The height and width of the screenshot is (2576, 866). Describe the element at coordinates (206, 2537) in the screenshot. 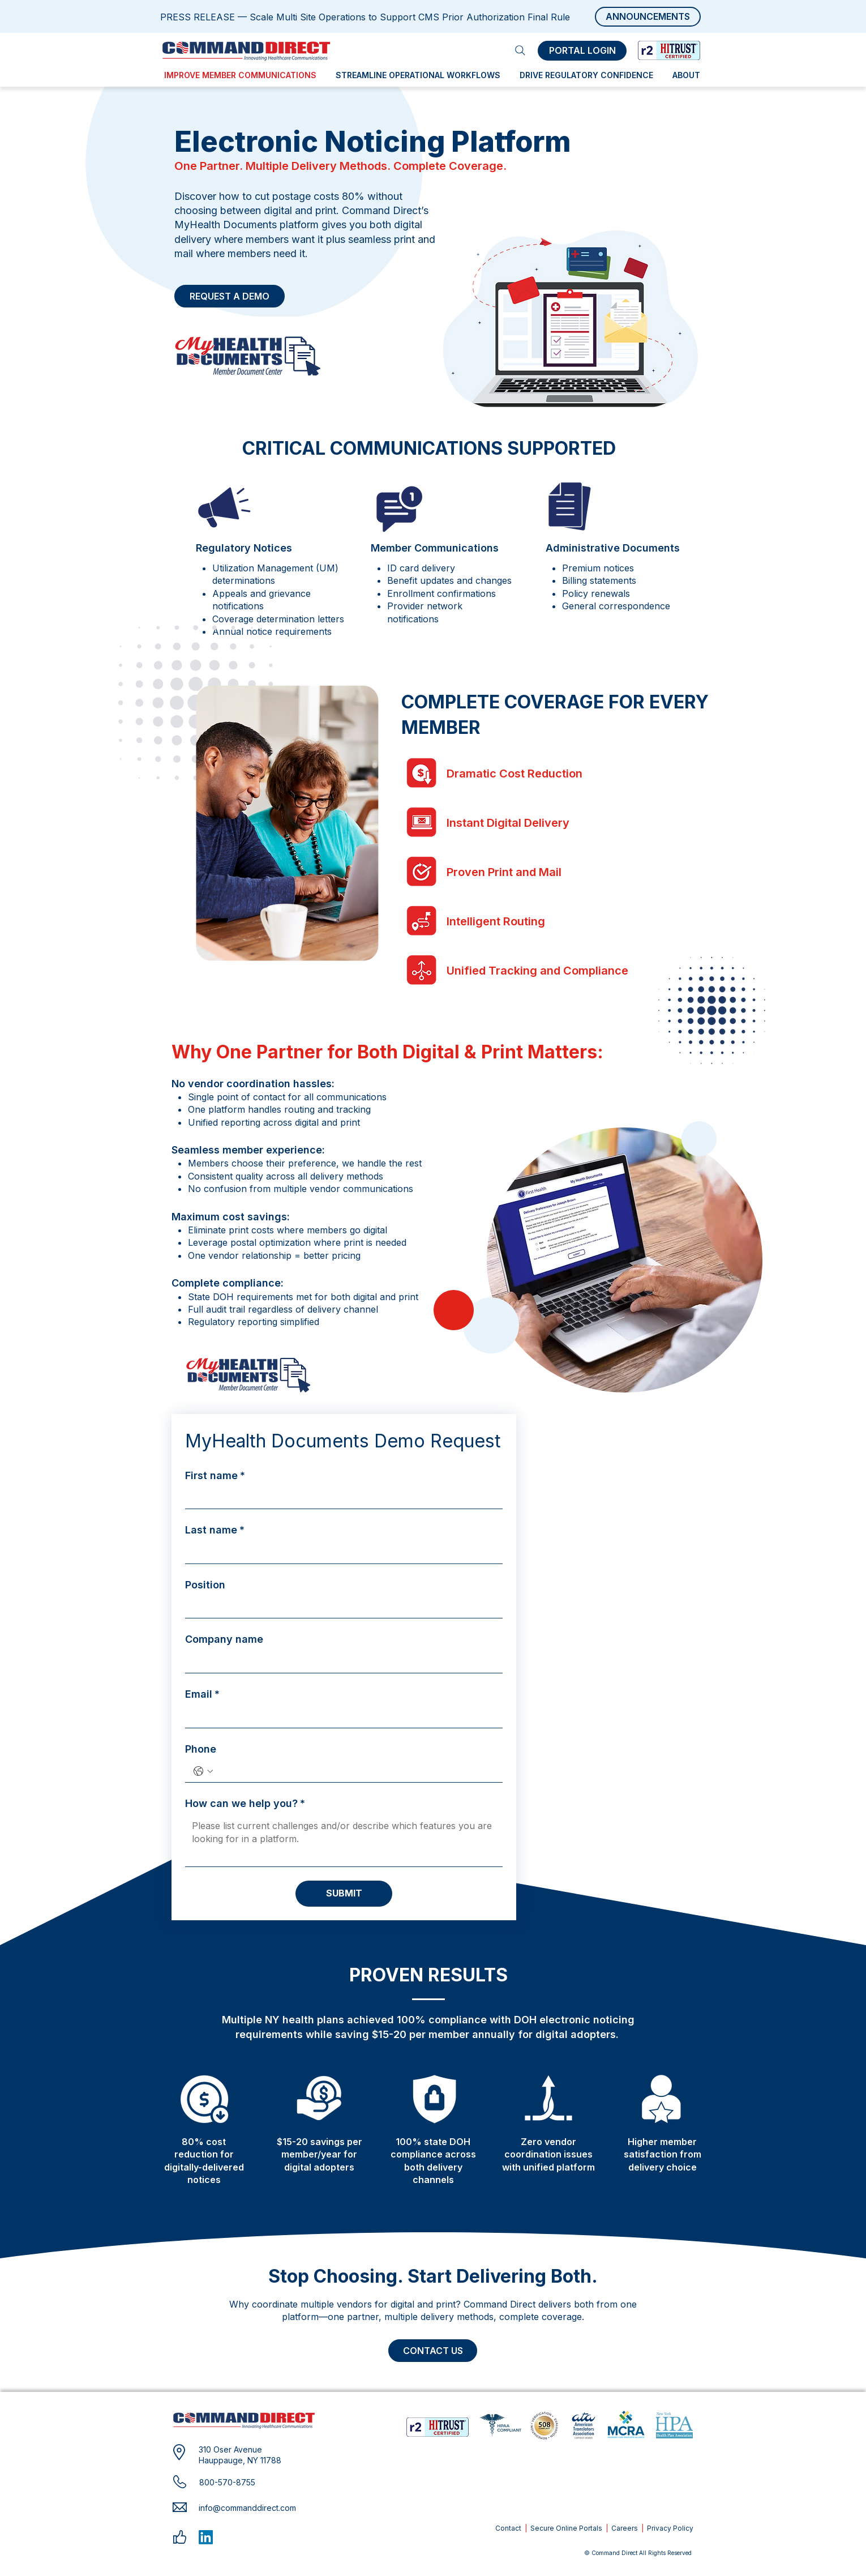

I see `[LinkedIn]` at that location.